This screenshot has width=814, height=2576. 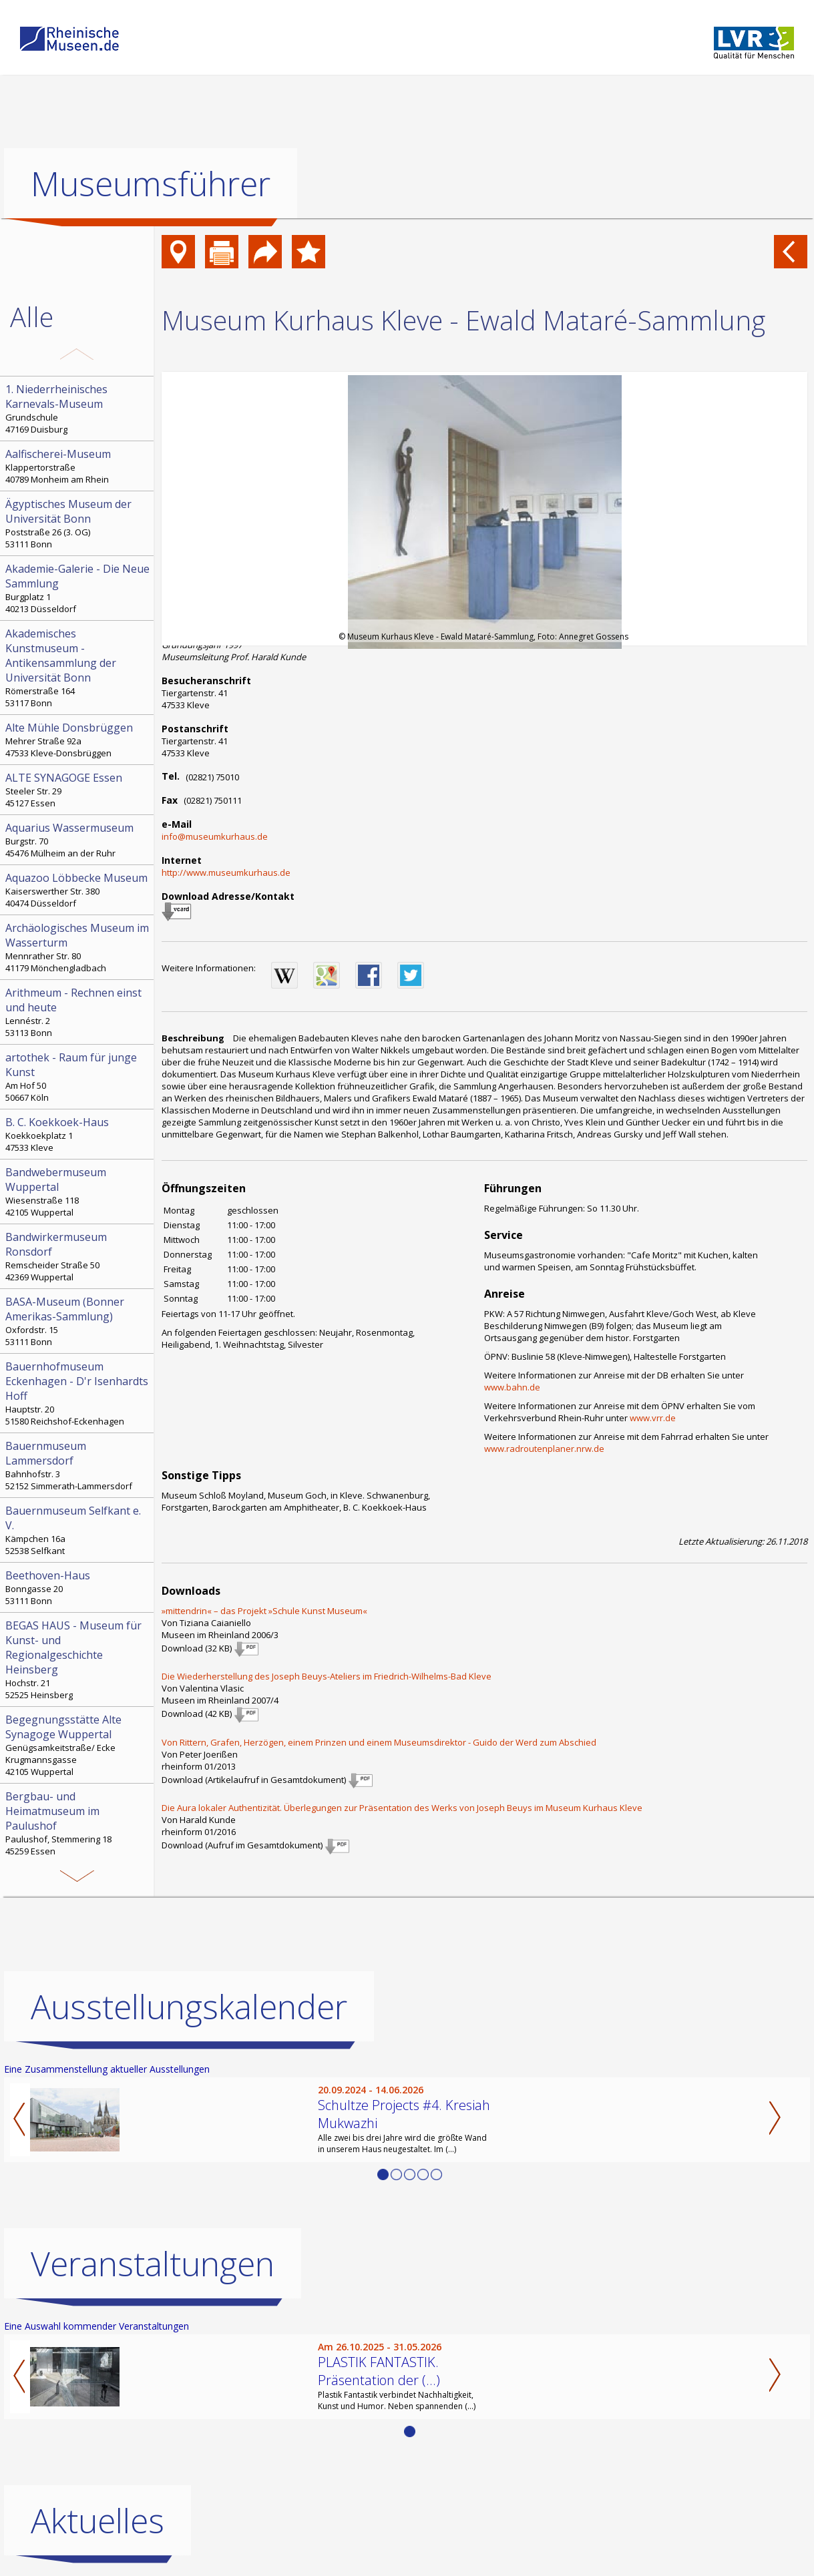 I want to click on Die Aura lokaler Authentizität. Überlegungen zur Präsentation des Werks von Joseph Beuys im Museum Kurhaus Kleve, so click(x=402, y=1808).